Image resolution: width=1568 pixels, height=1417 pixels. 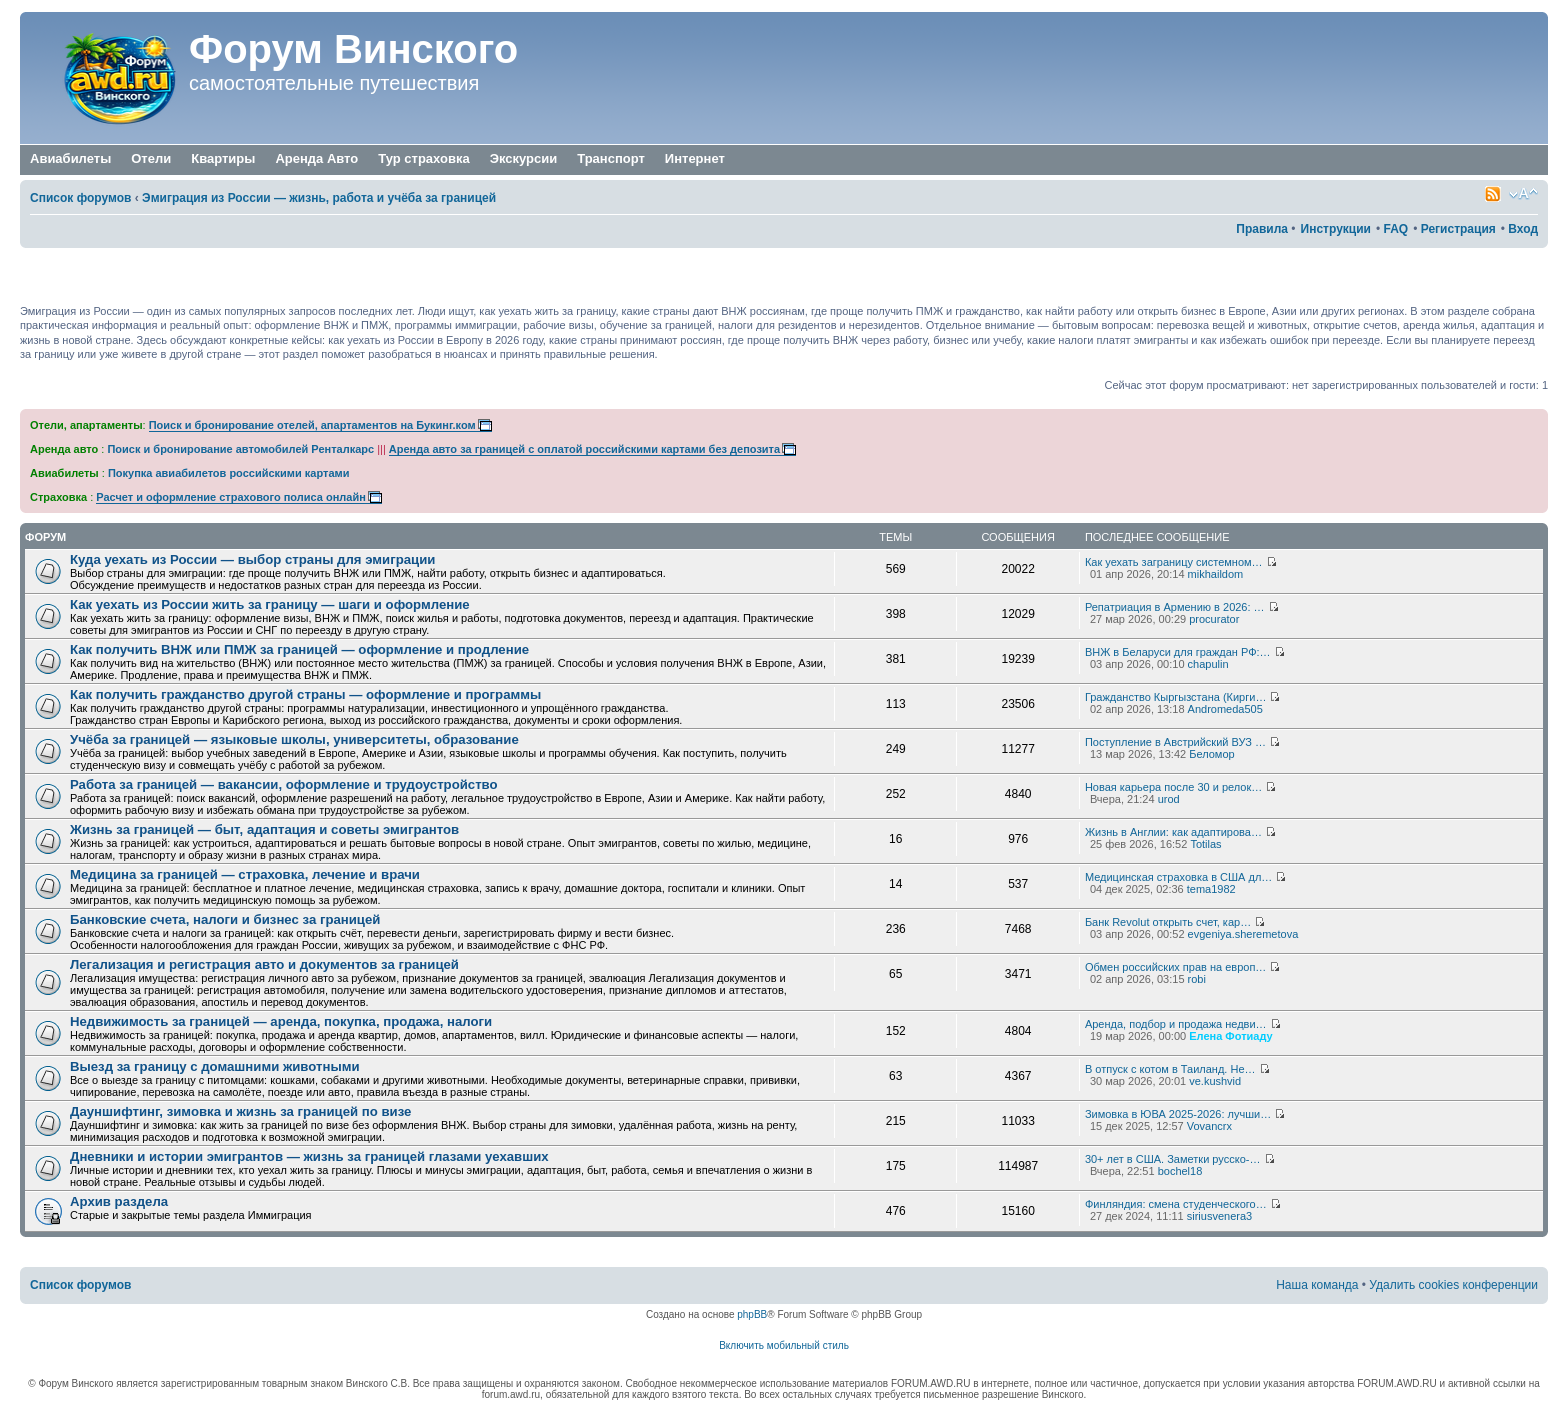 What do you see at coordinates (1209, 1126) in the screenshot?
I see `Vovancrx` at bounding box center [1209, 1126].